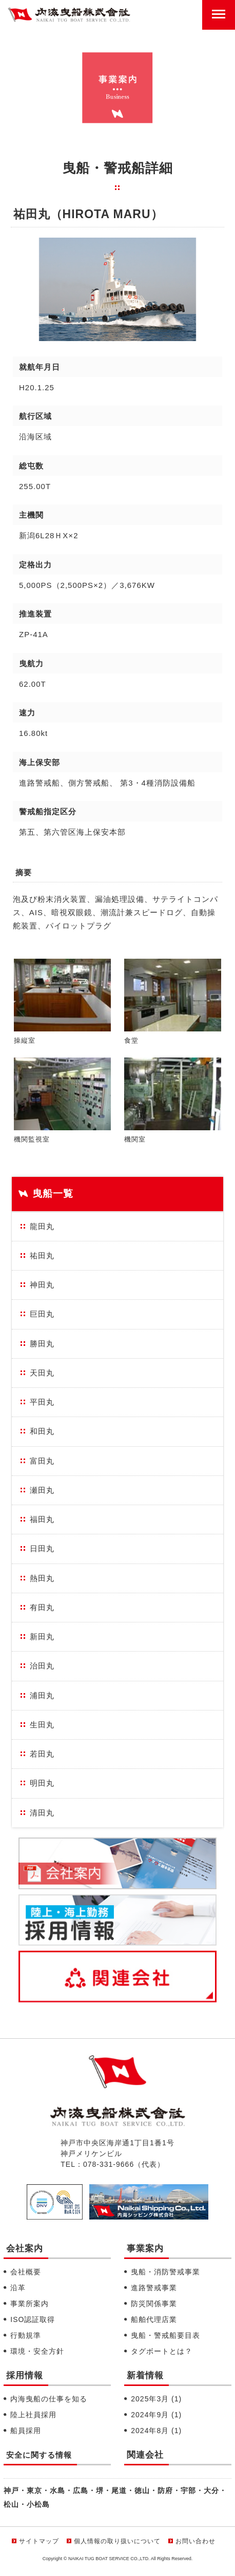  I want to click on 富田丸, so click(42, 1460).